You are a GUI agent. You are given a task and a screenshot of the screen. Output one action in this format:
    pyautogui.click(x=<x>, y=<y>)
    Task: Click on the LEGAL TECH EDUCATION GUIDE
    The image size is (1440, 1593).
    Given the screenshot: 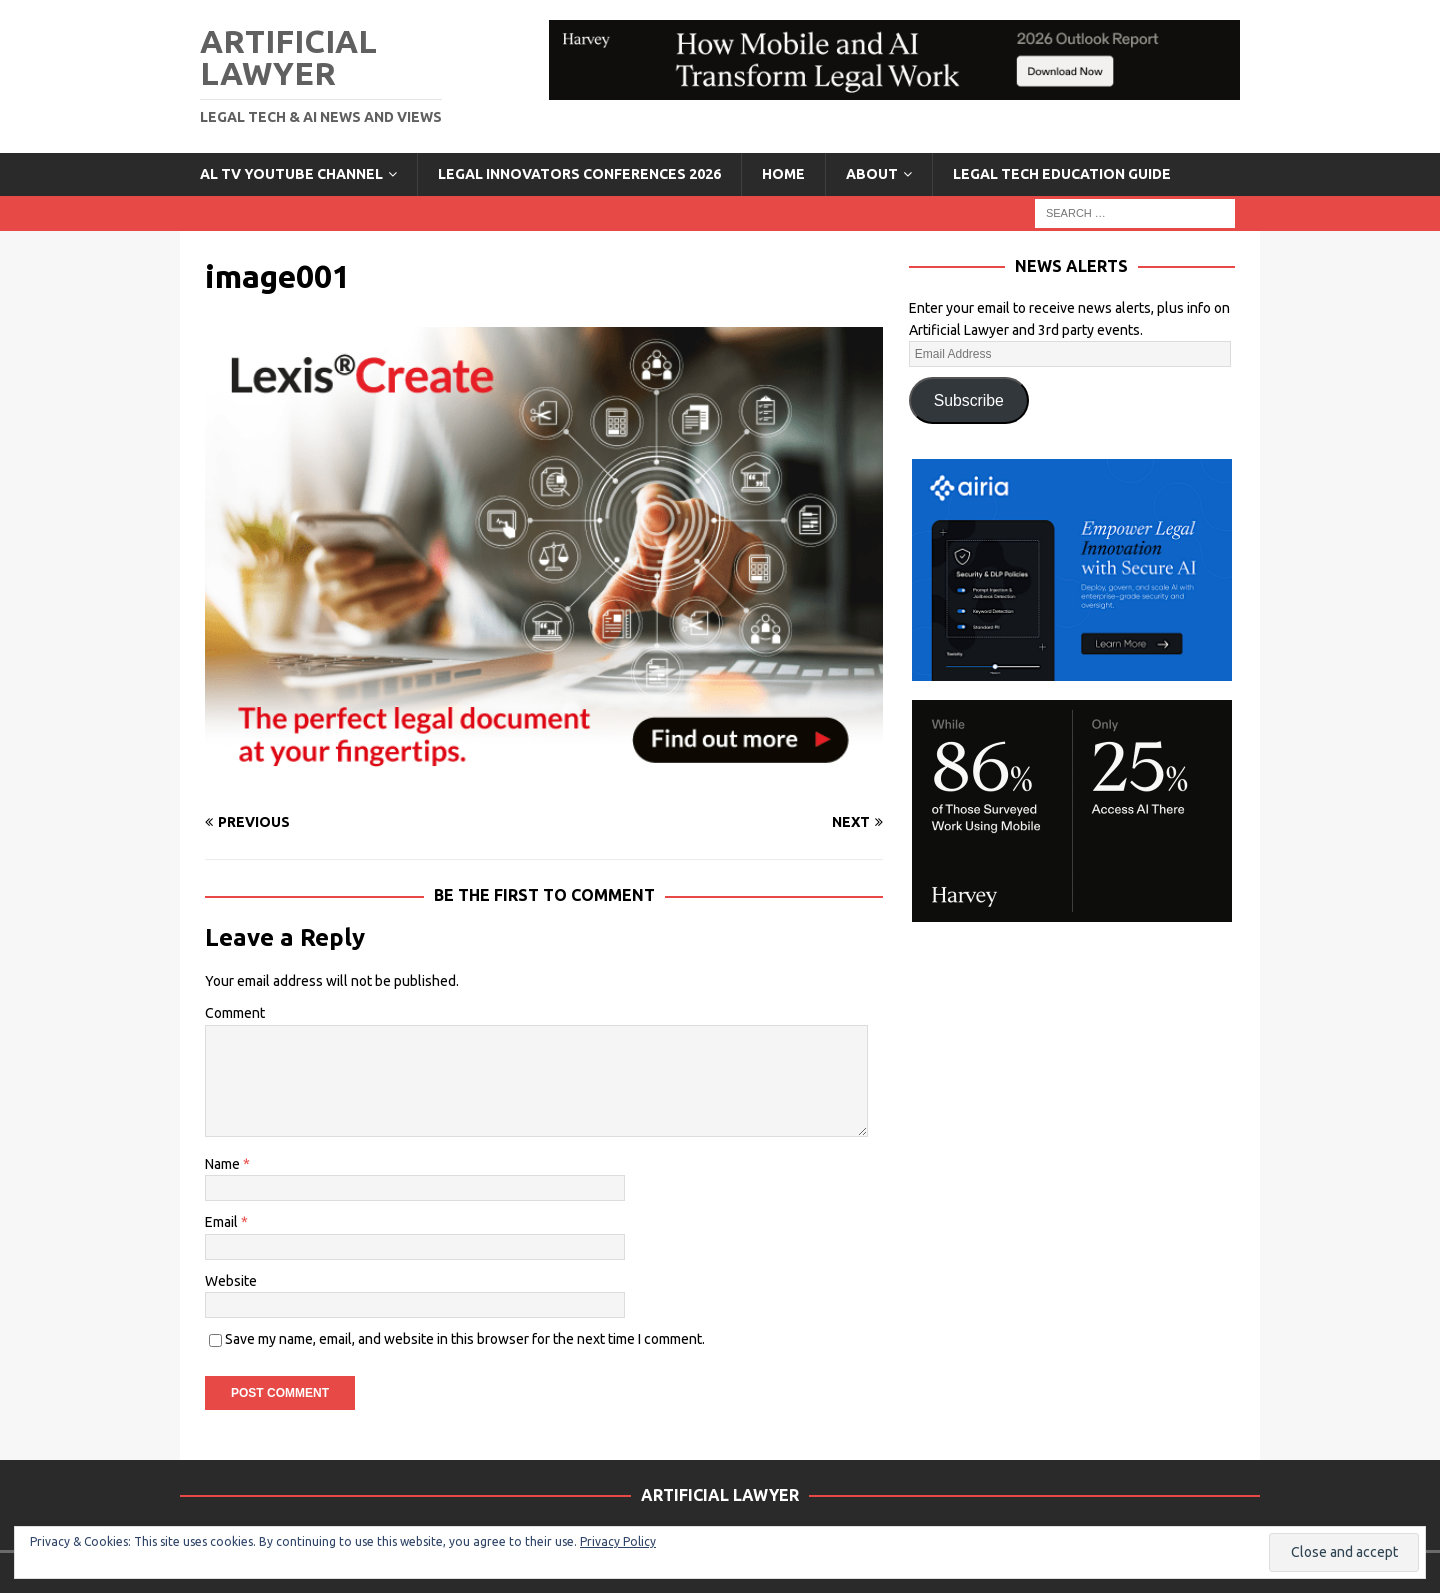 What is the action you would take?
    pyautogui.click(x=1062, y=174)
    